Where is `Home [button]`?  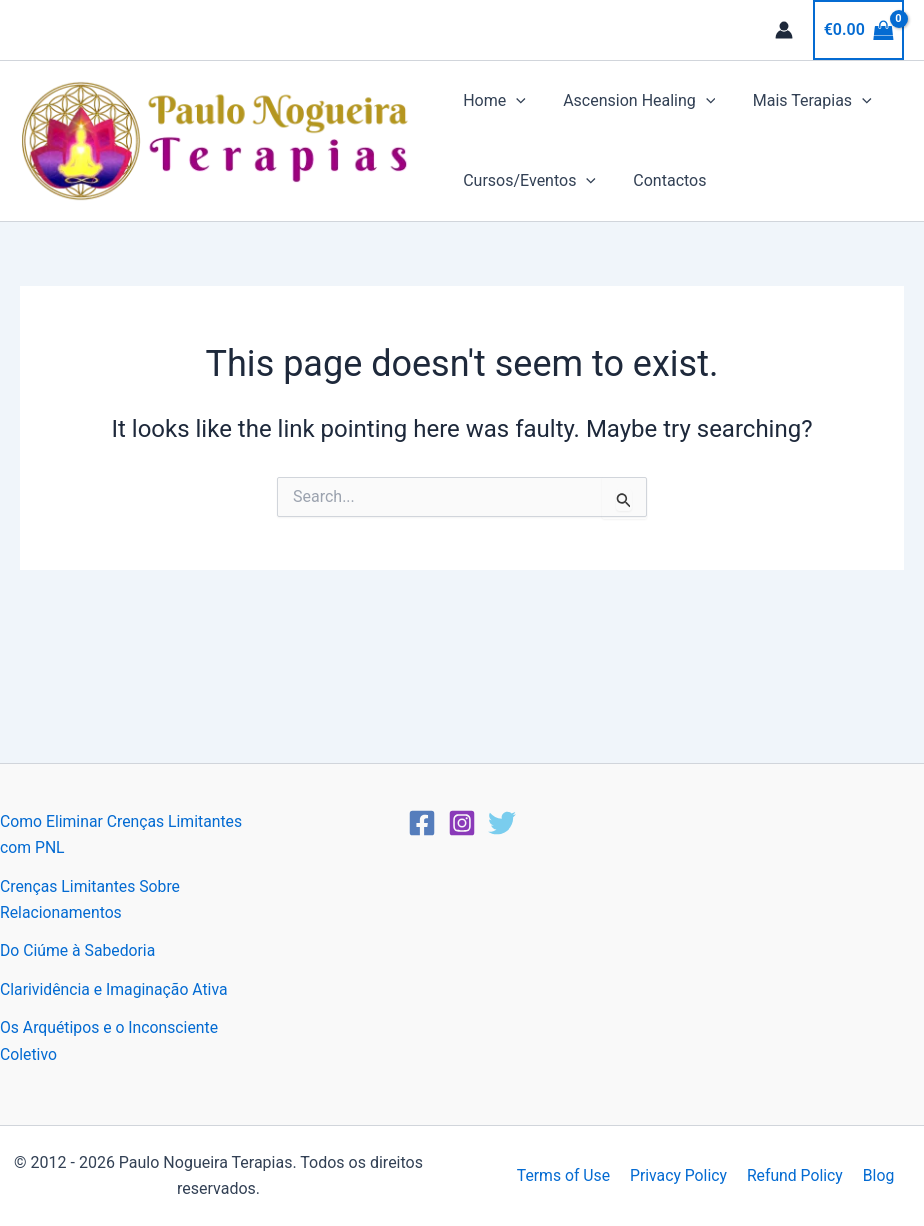 Home [button] is located at coordinates (494, 101).